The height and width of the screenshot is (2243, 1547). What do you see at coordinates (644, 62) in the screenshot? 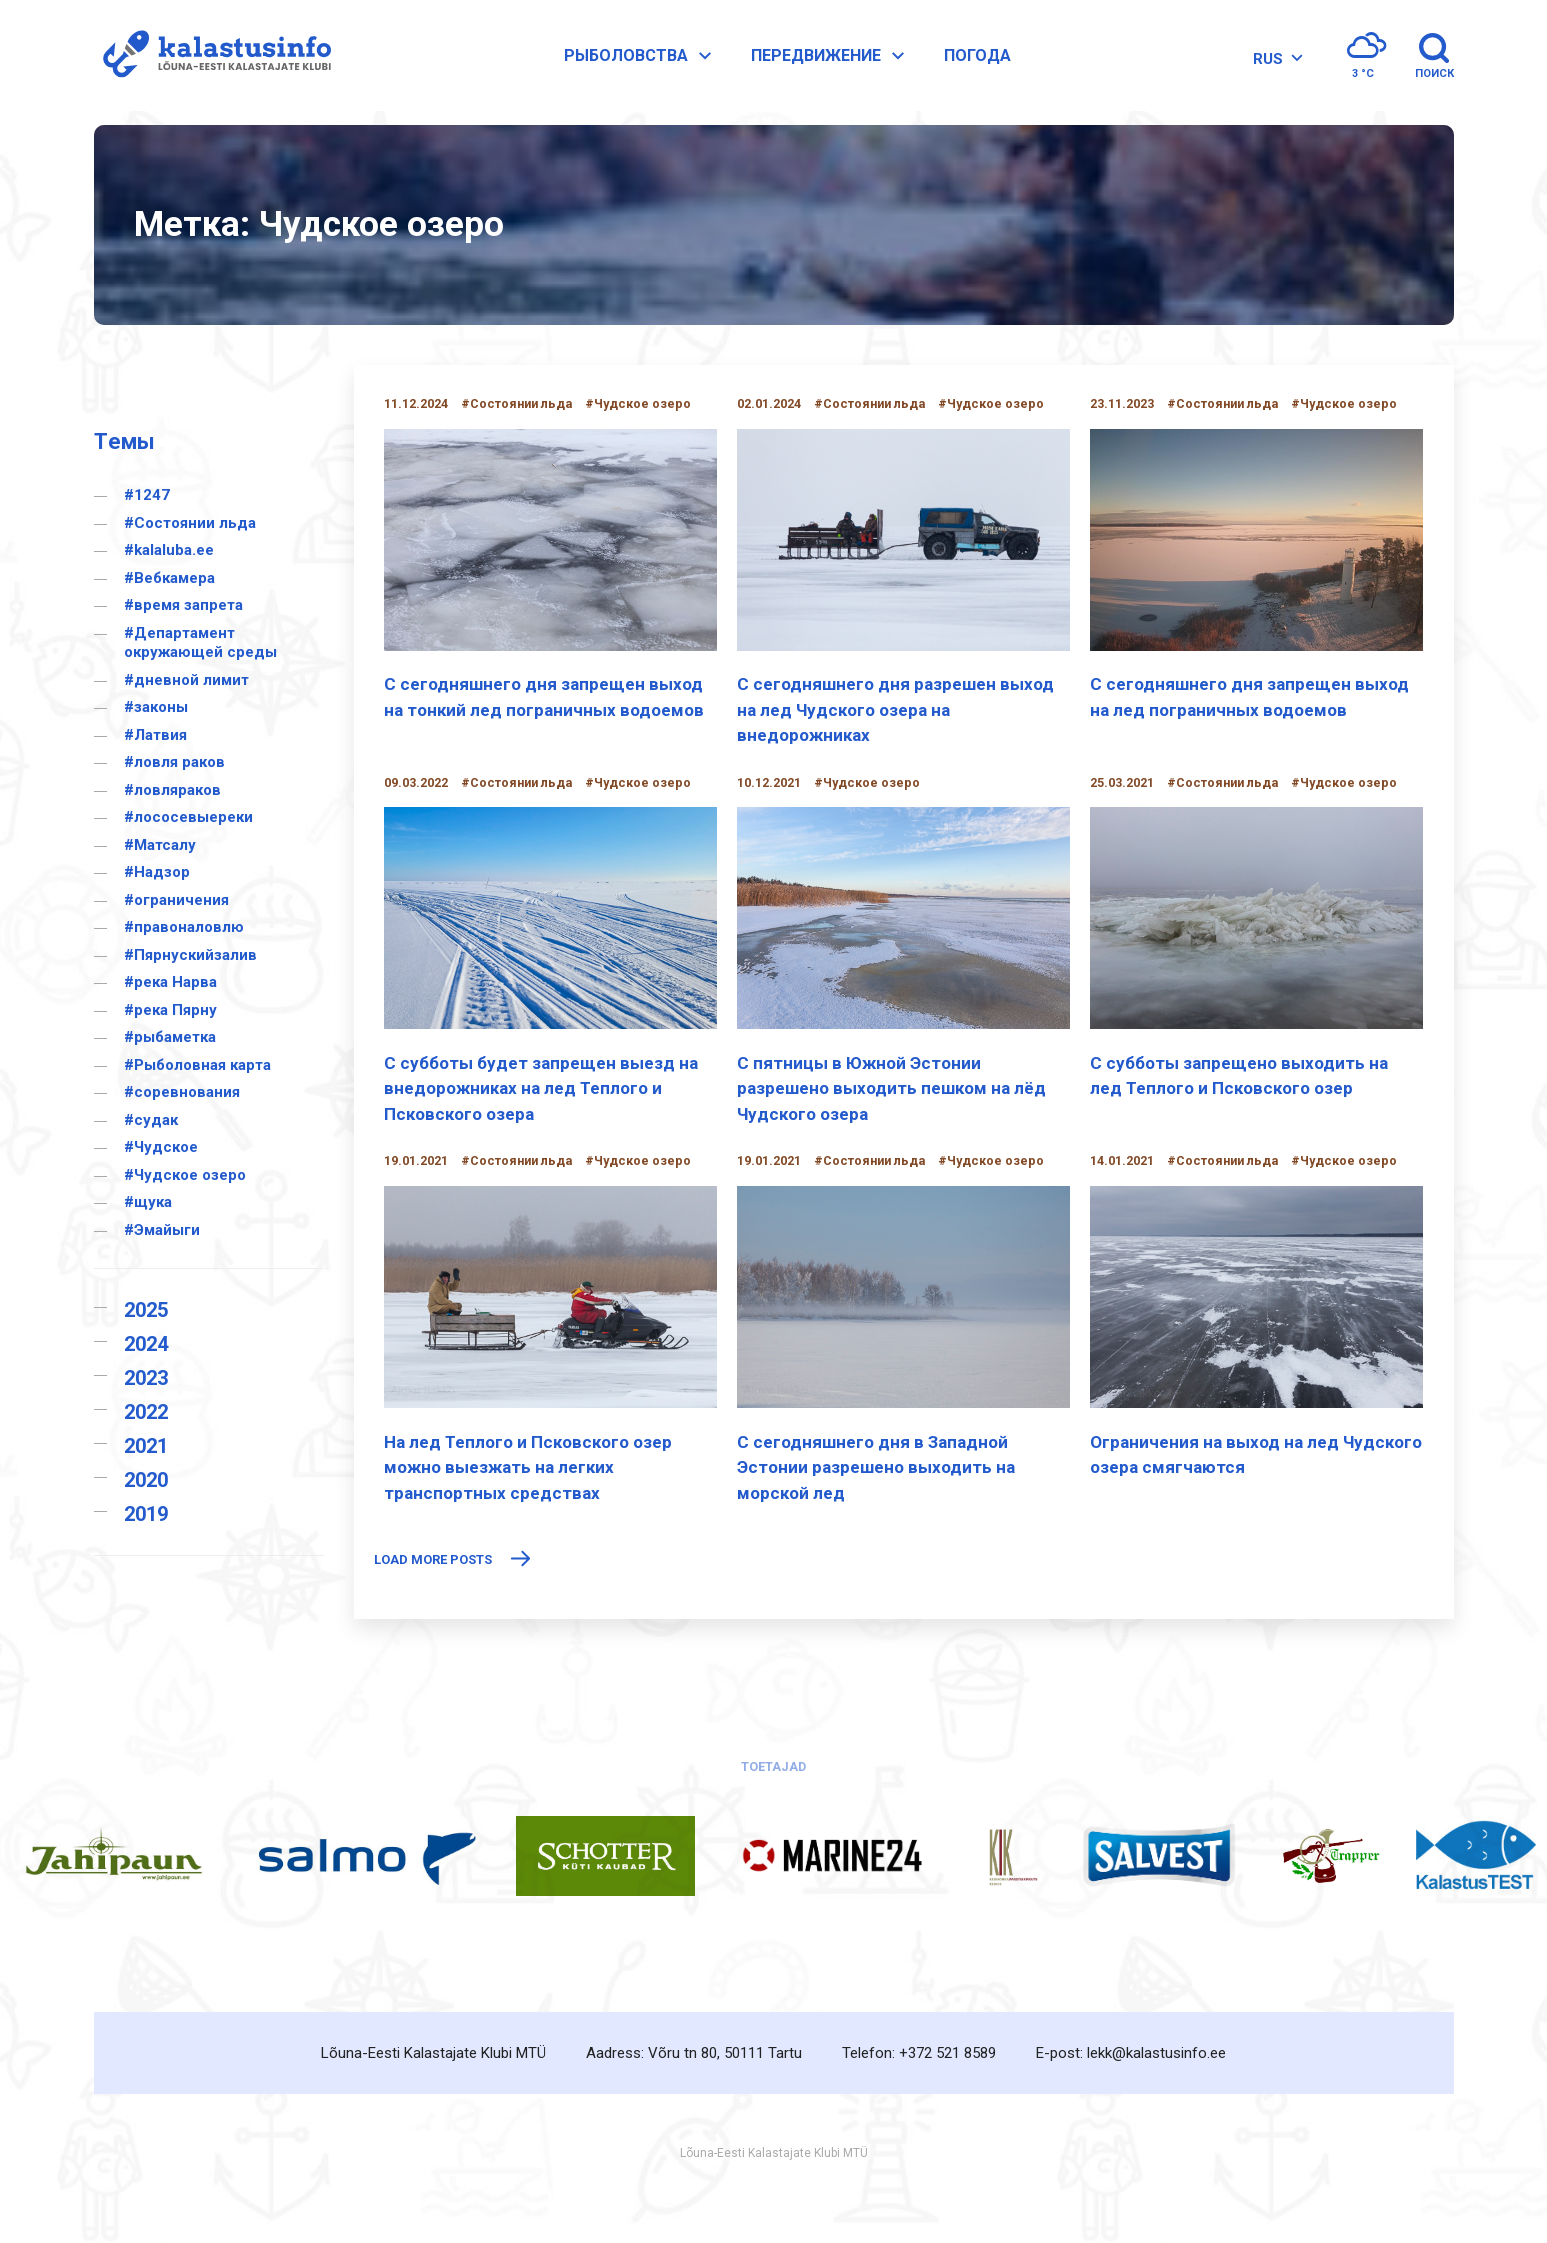
I see `Pыболовства` at bounding box center [644, 62].